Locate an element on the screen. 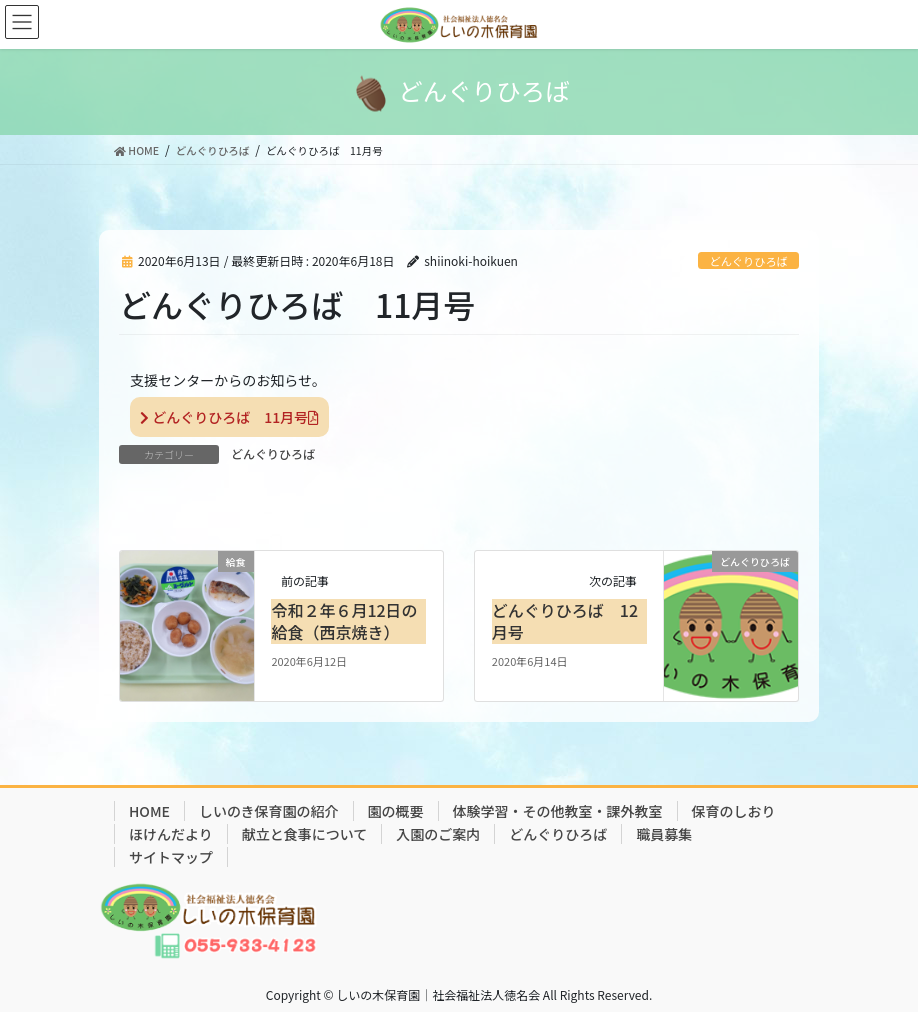  保育のしおり is located at coordinates (734, 811).